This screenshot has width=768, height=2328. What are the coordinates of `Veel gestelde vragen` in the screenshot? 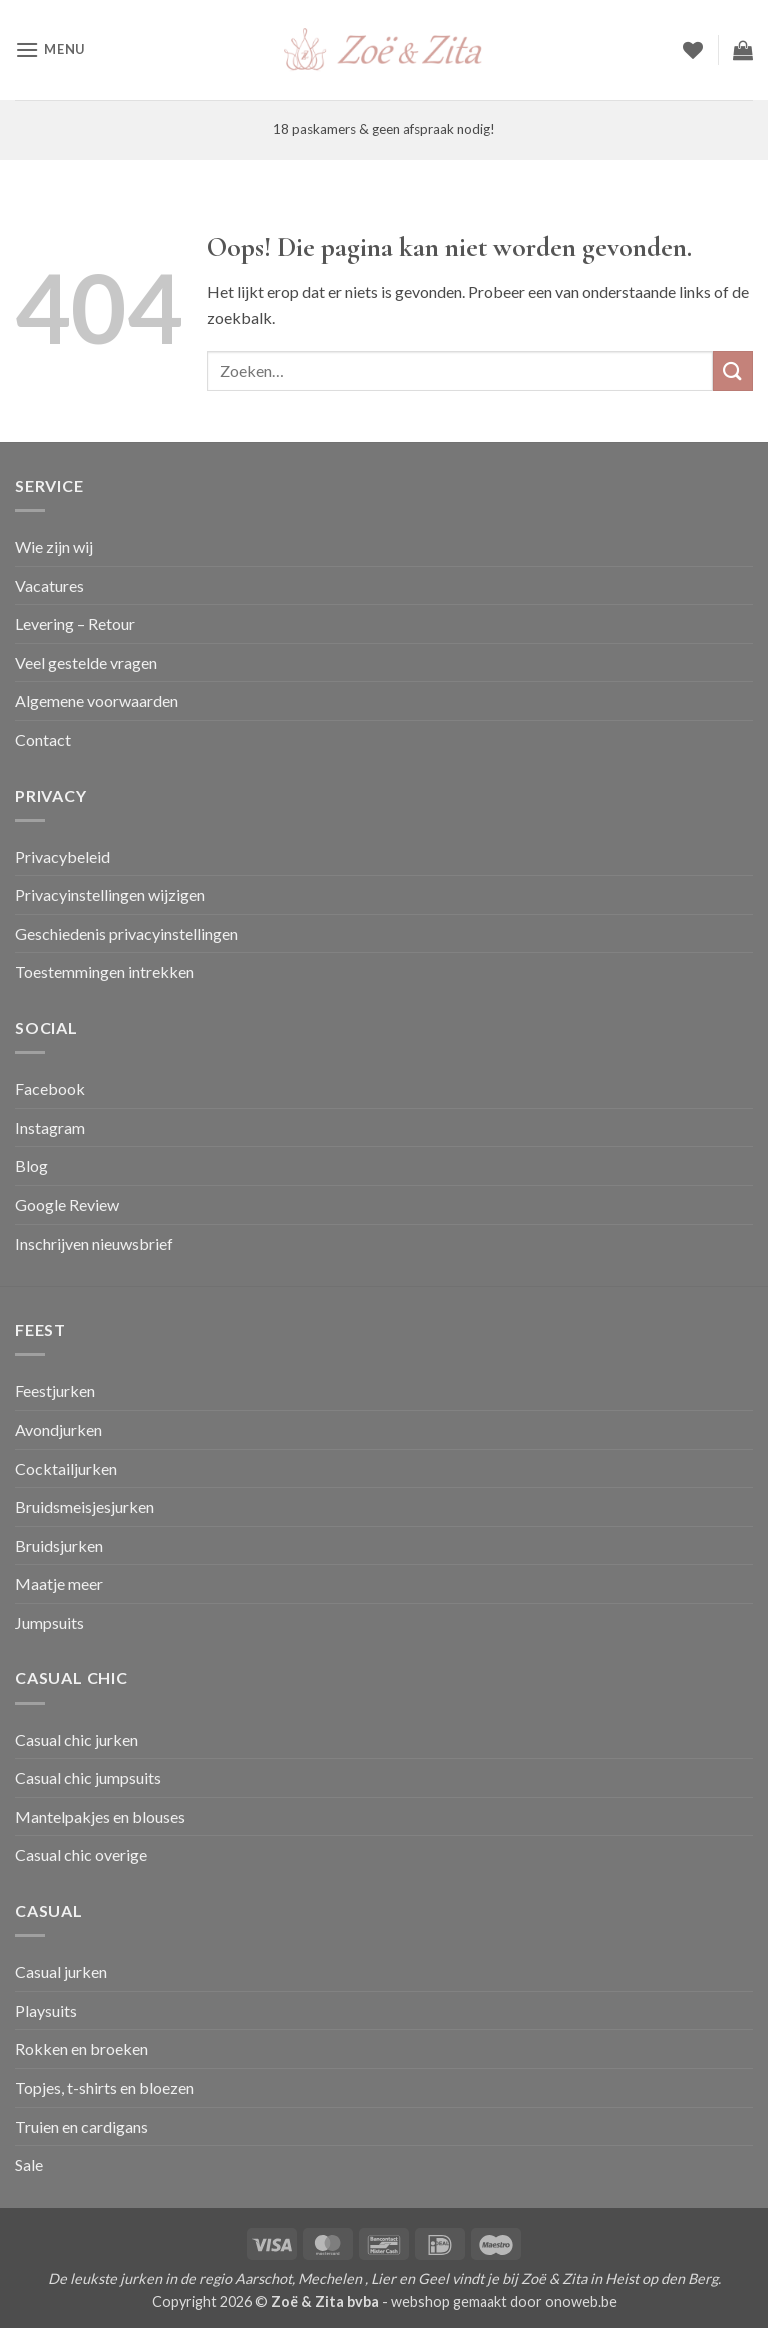 It's located at (86, 662).